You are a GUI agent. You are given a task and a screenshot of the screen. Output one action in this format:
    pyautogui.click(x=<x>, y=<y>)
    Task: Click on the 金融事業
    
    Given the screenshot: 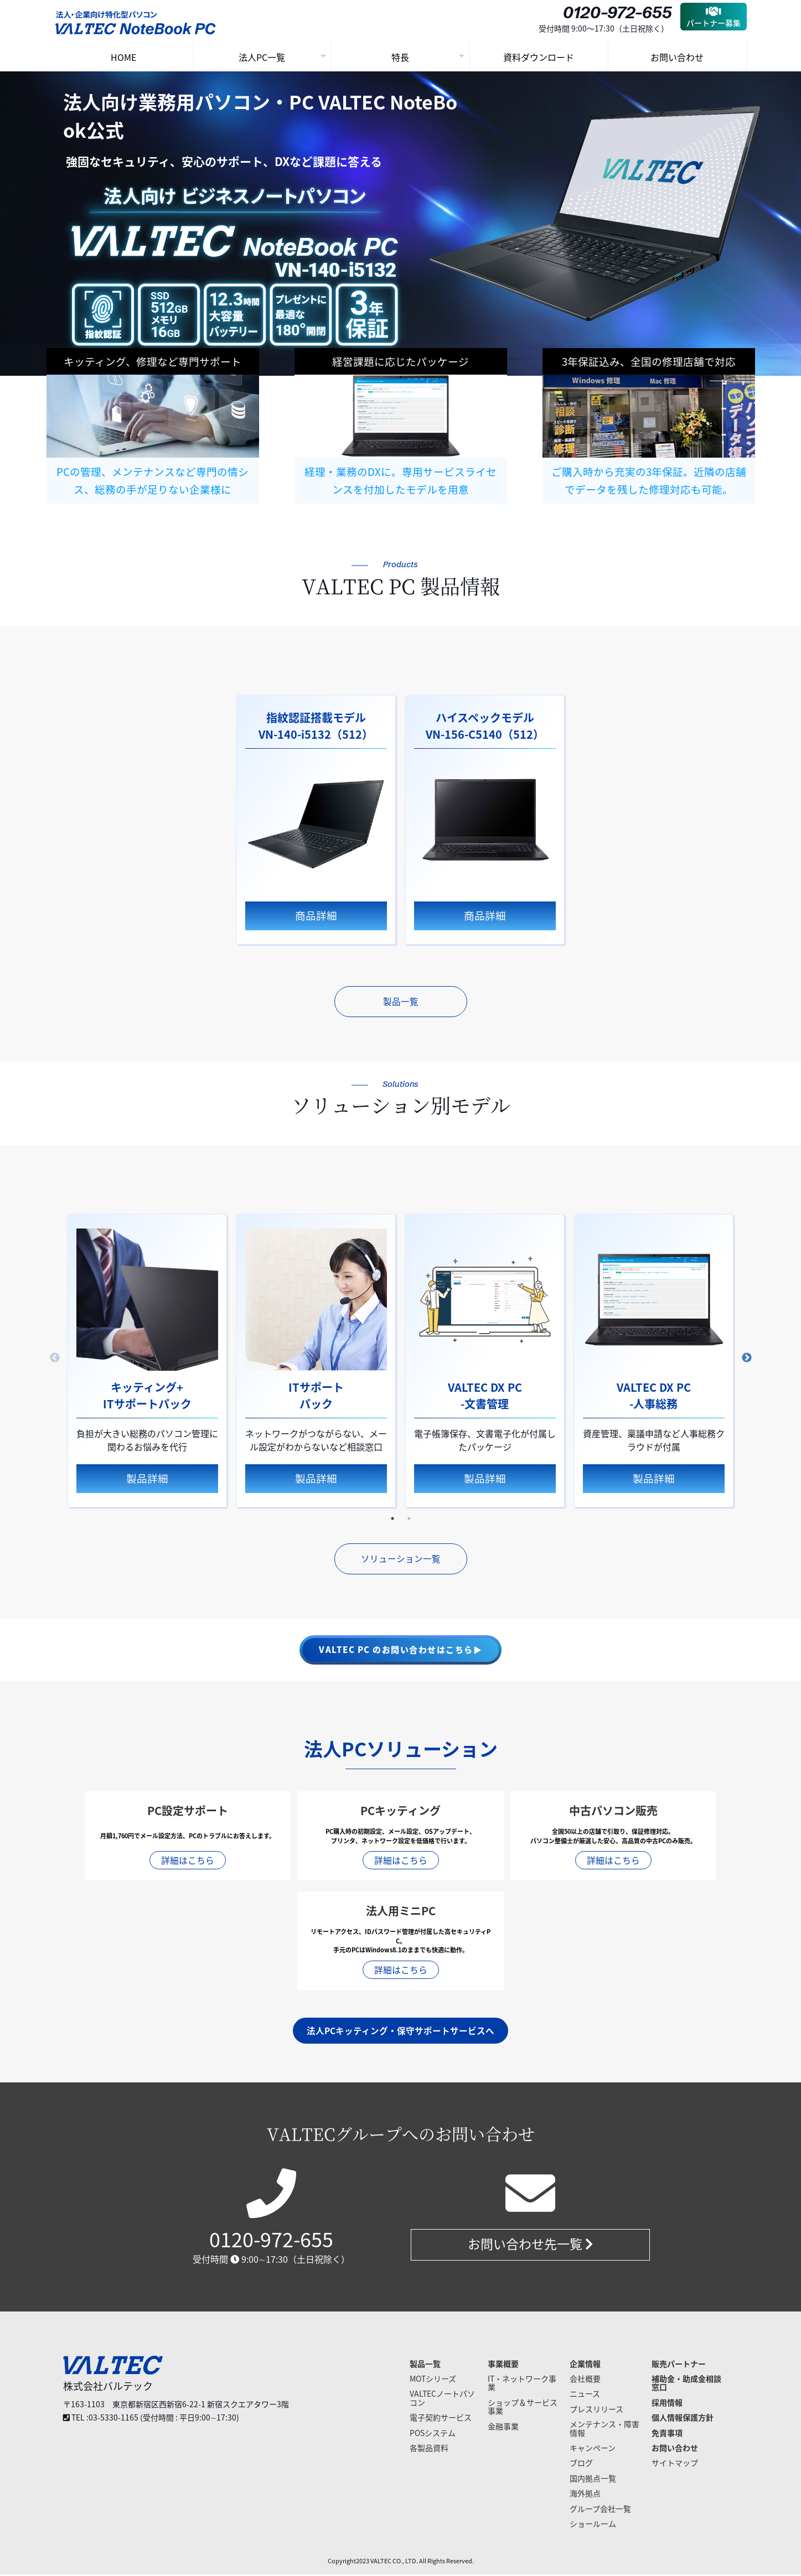 What is the action you would take?
    pyautogui.click(x=503, y=2427)
    